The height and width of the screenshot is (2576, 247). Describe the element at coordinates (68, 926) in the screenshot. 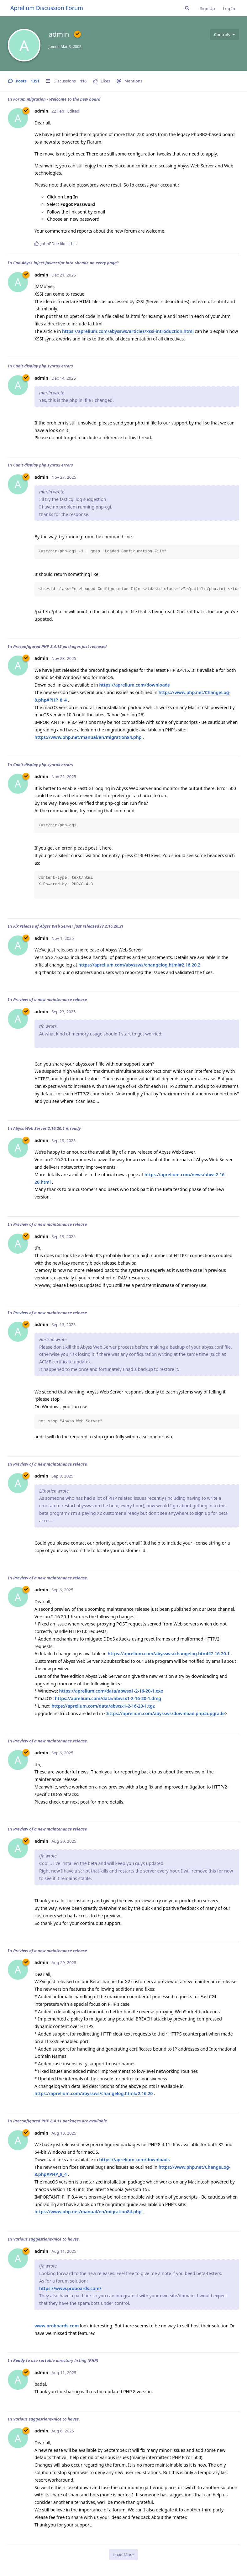

I see `Fix release of Abyss Web Server just released (v 2.16.20.2)` at that location.